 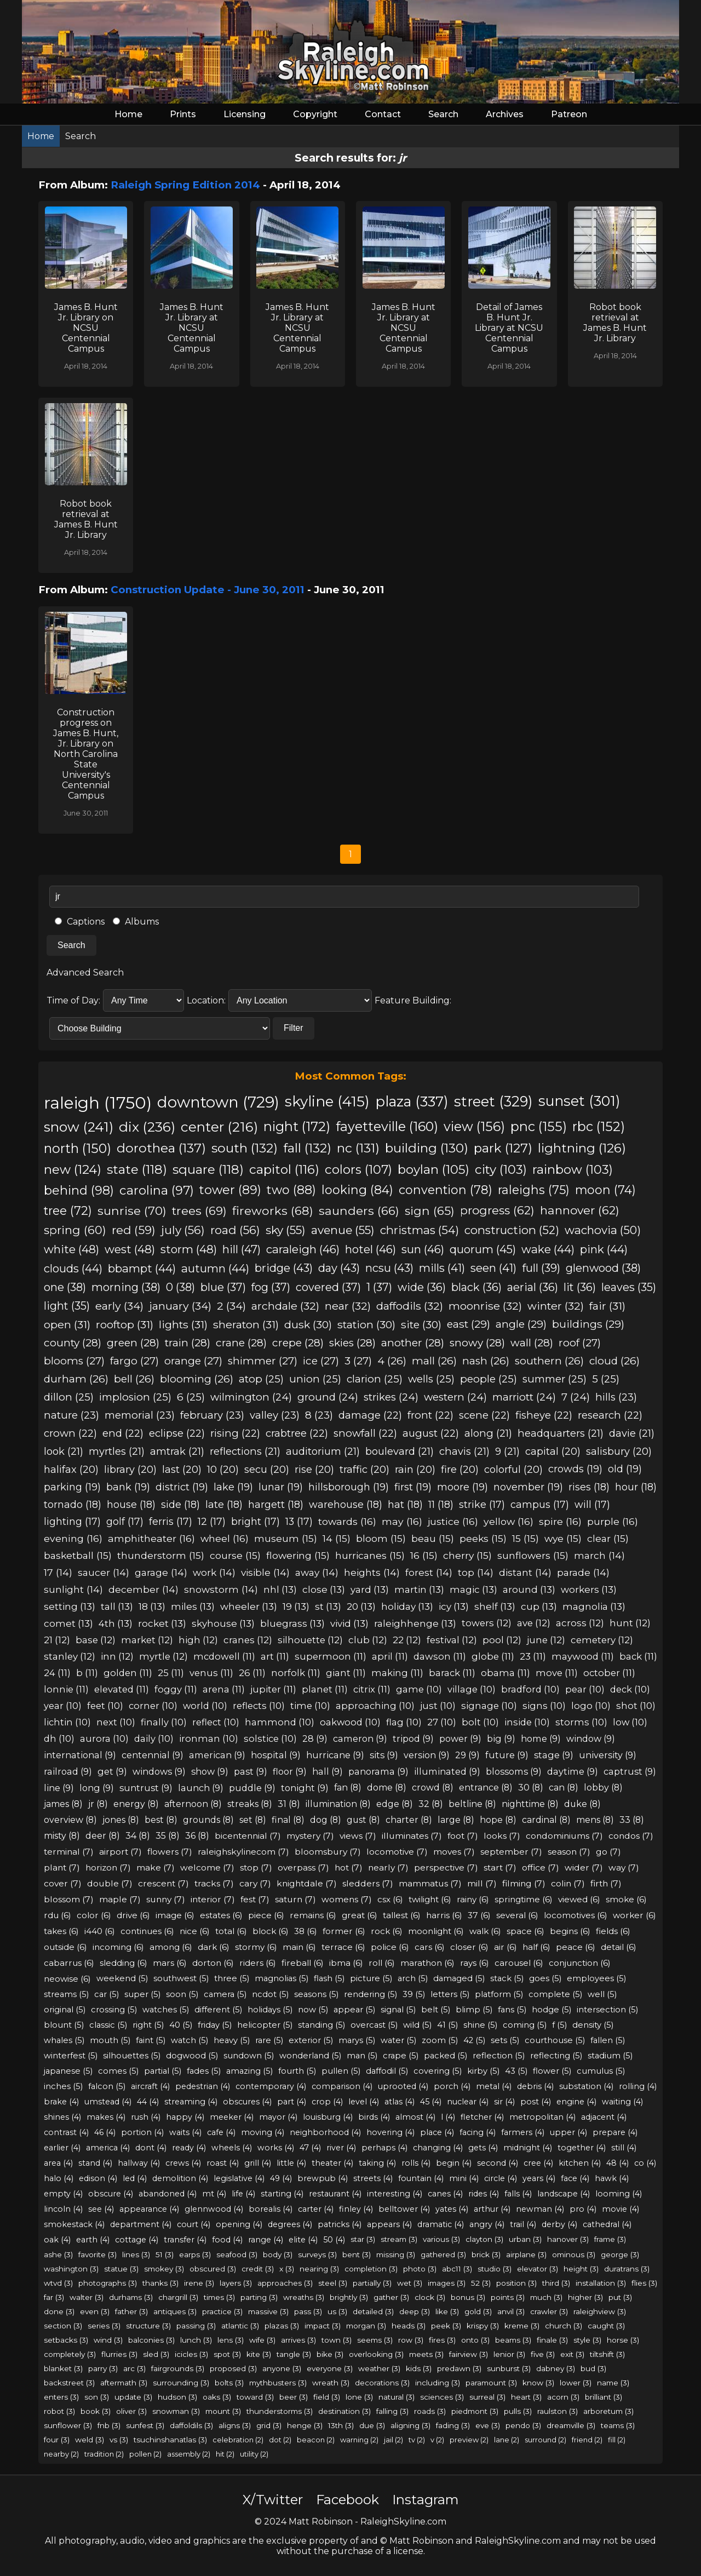 I want to click on balconies (3), so click(x=151, y=2340).